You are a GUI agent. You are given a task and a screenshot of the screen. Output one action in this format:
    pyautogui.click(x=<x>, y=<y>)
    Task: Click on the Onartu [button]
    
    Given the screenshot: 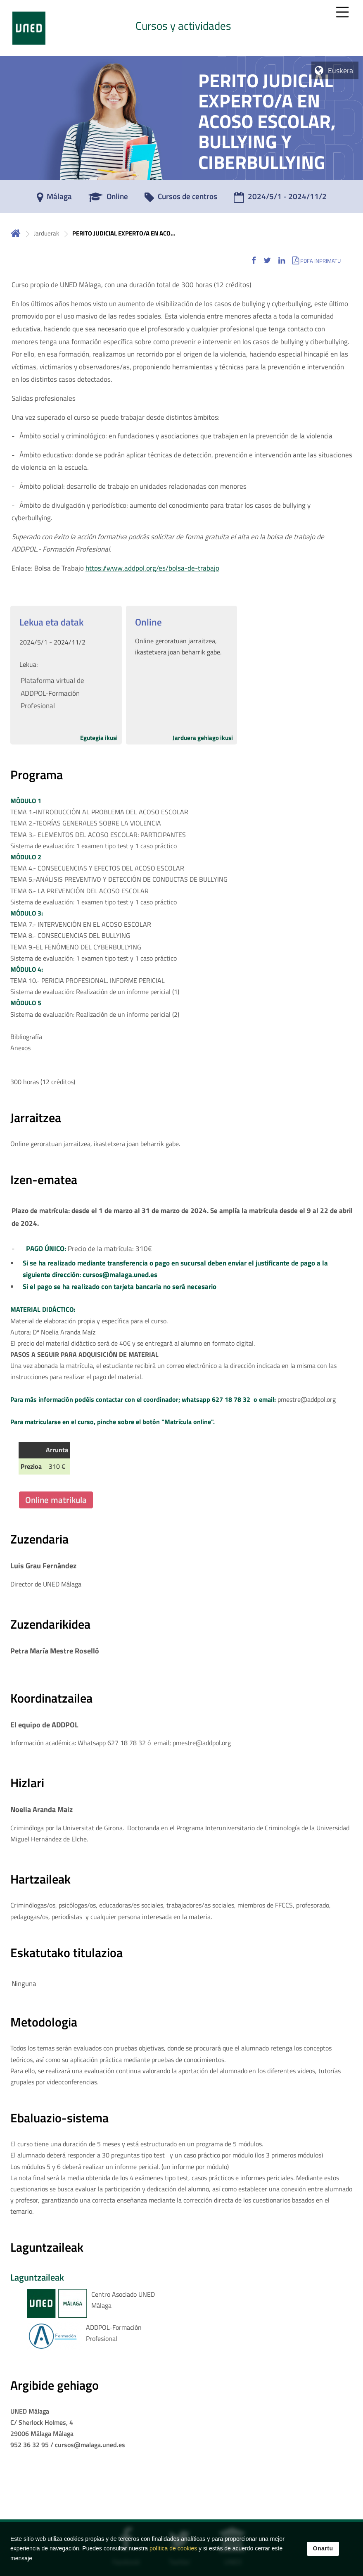 What is the action you would take?
    pyautogui.click(x=323, y=2548)
    